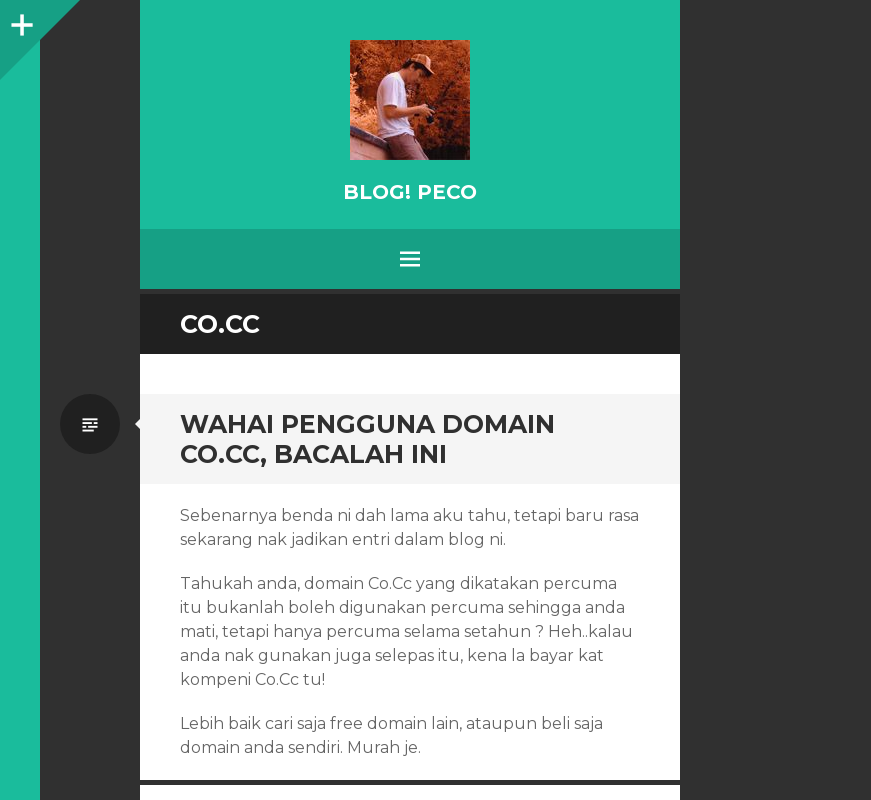 The height and width of the screenshot is (800, 871). I want to click on BLOG! PeCo, so click(410, 192).